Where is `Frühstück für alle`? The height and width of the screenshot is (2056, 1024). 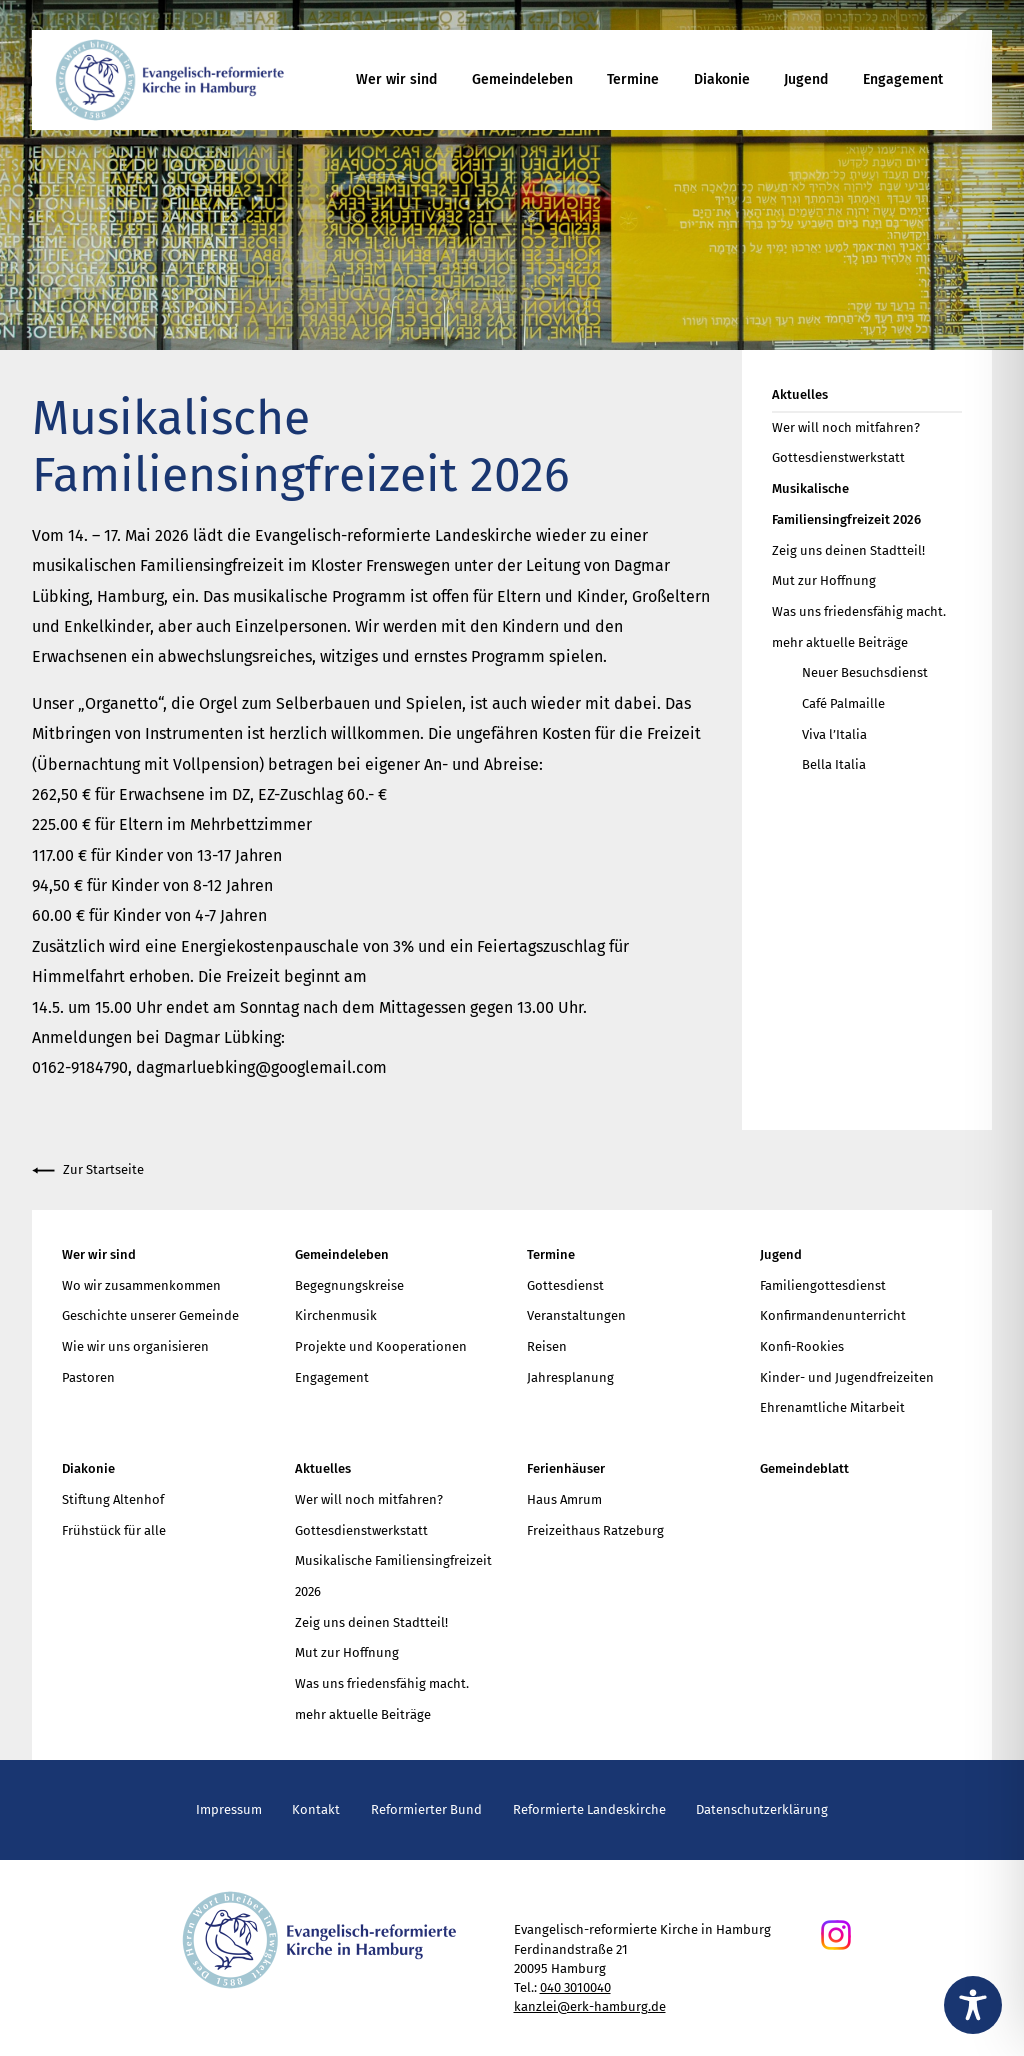
Frühstück für alle is located at coordinates (114, 1530).